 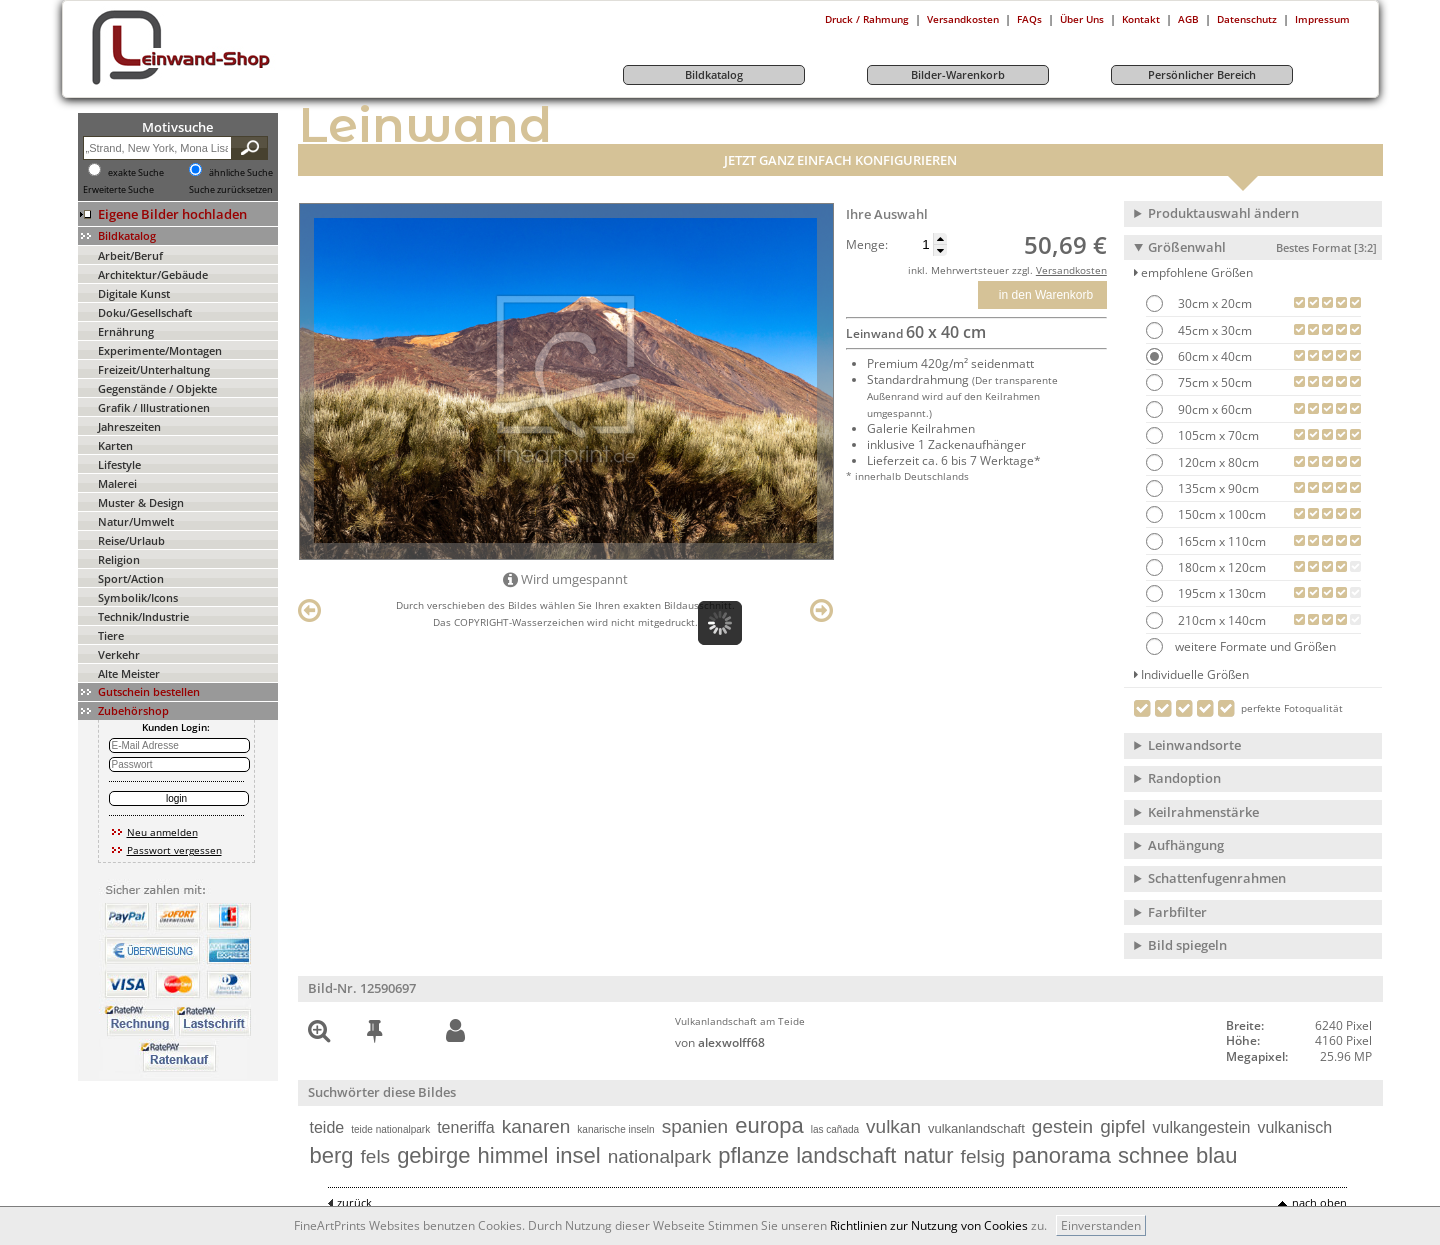 I want to click on 45cm x 30cm, so click(x=1213, y=330).